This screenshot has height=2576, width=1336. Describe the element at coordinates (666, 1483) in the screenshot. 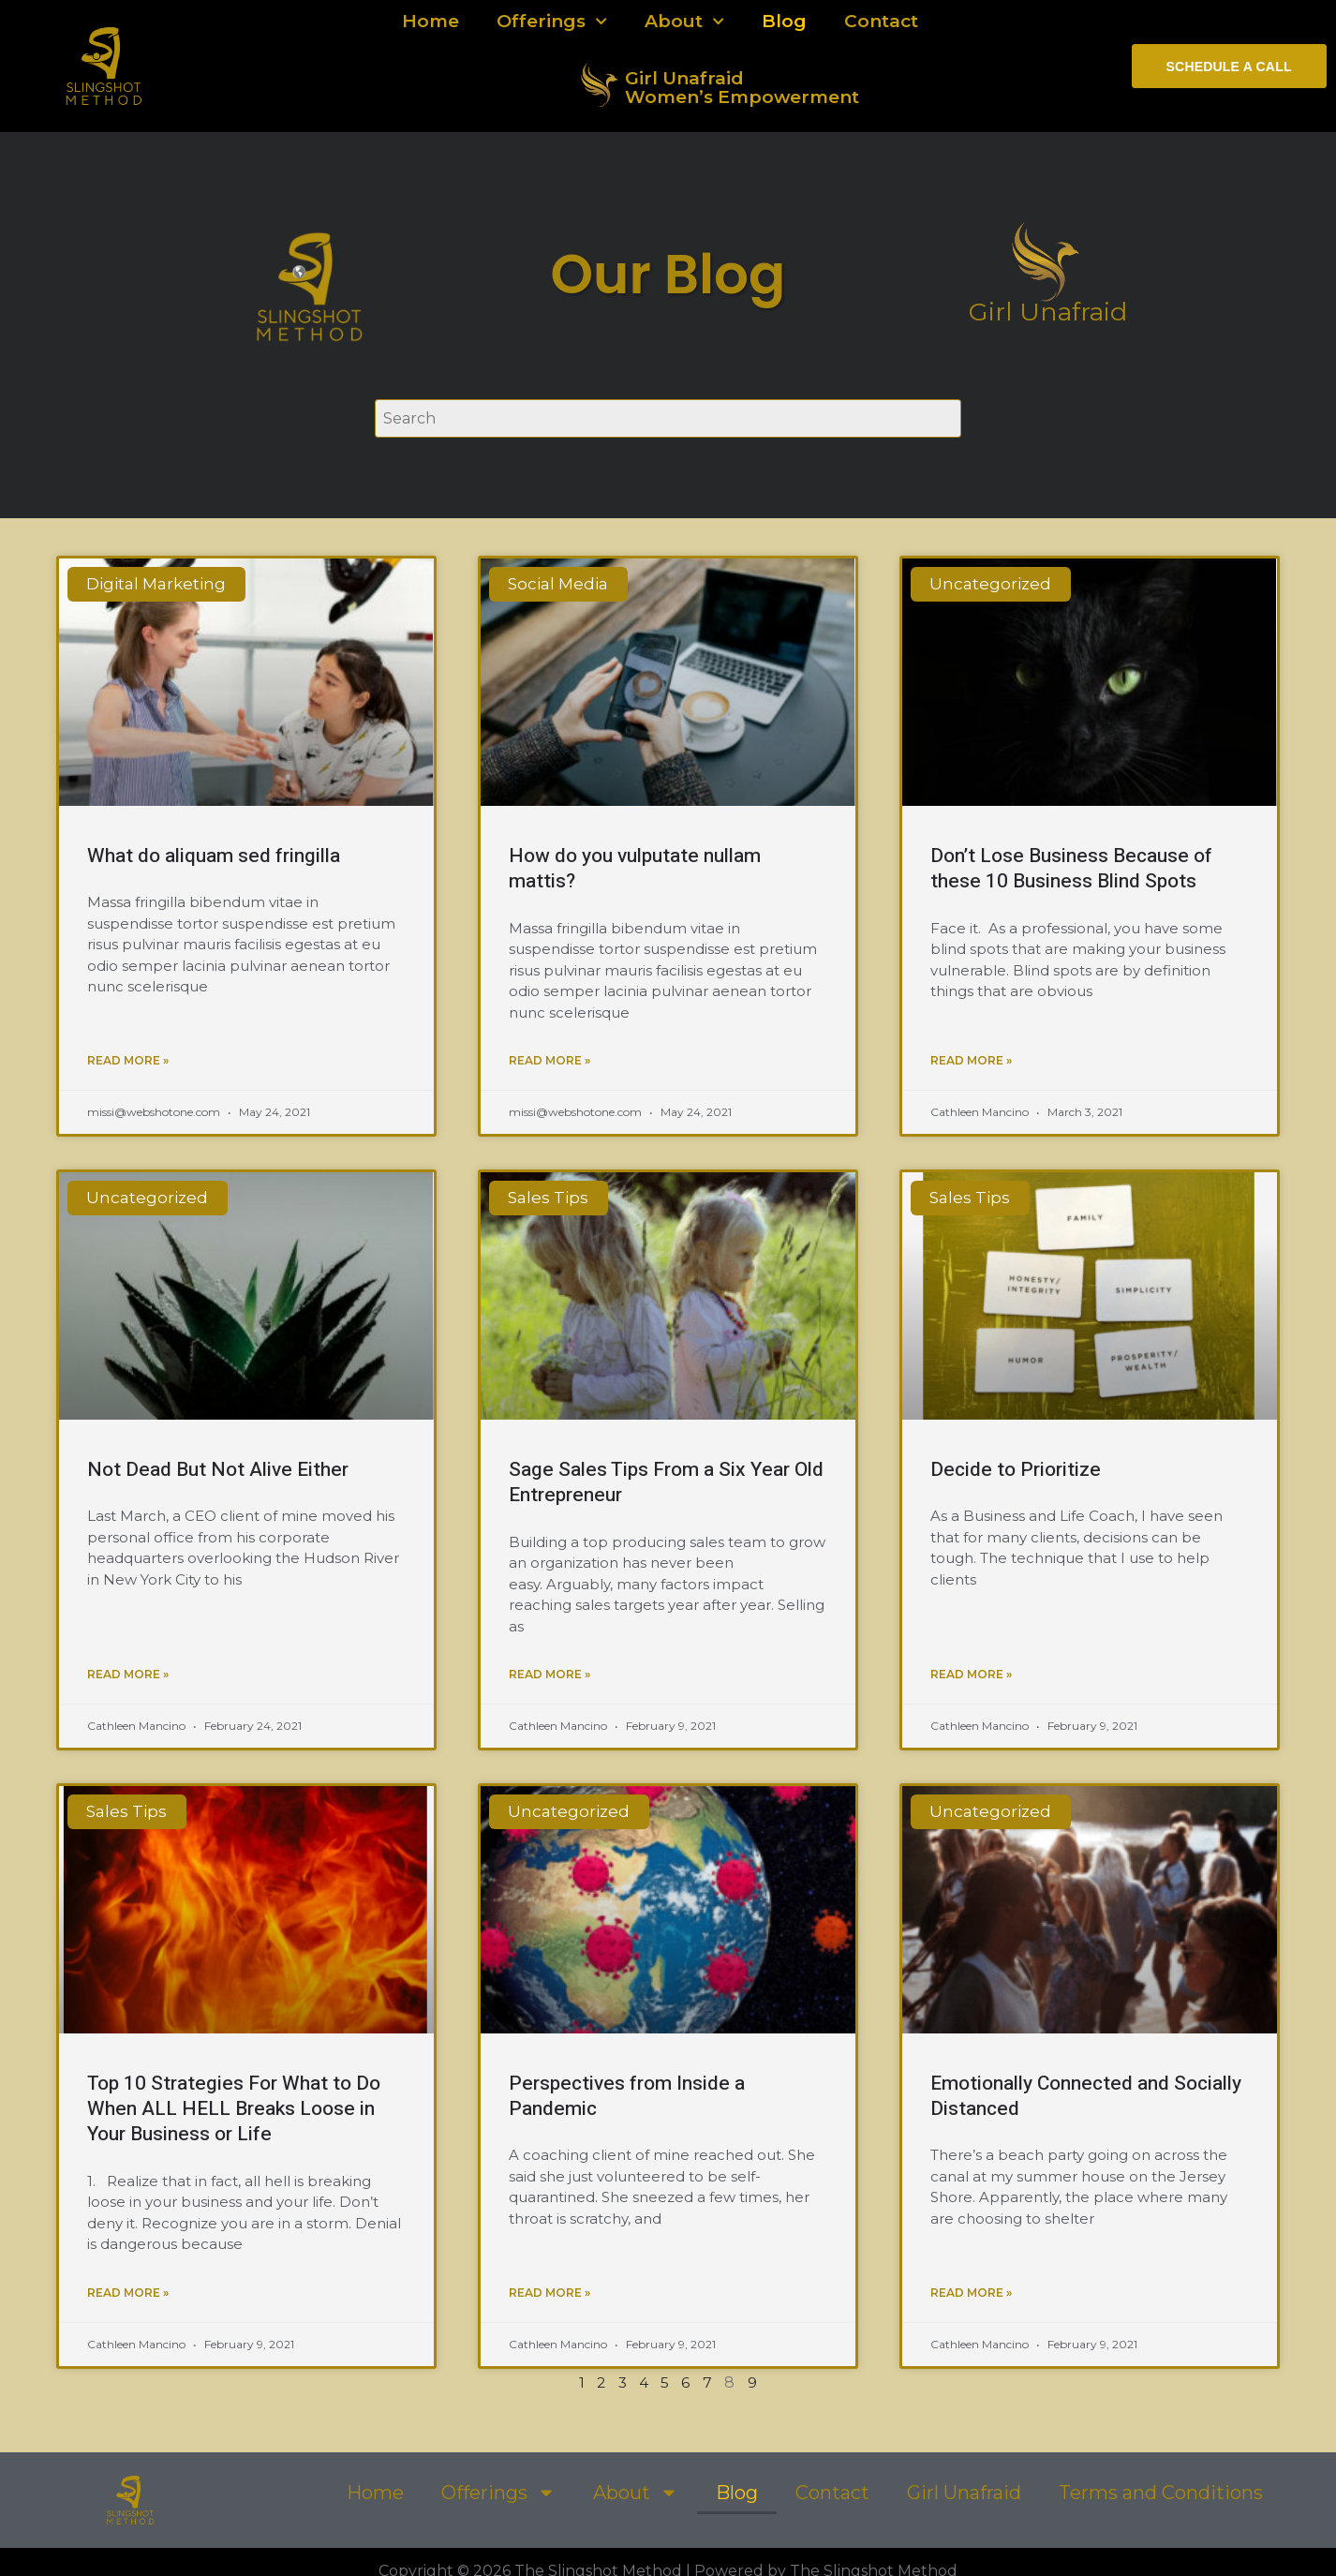

I see `Sage Sales Tips From a Six Year Old Entrepreneur` at that location.